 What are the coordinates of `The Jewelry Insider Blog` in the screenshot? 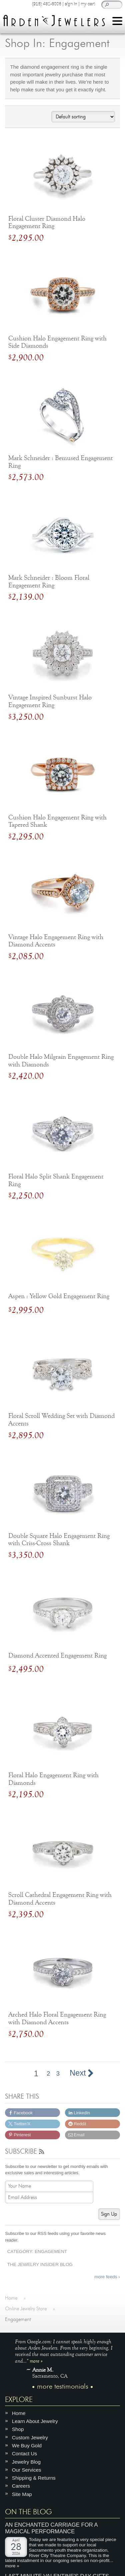 It's located at (40, 2264).